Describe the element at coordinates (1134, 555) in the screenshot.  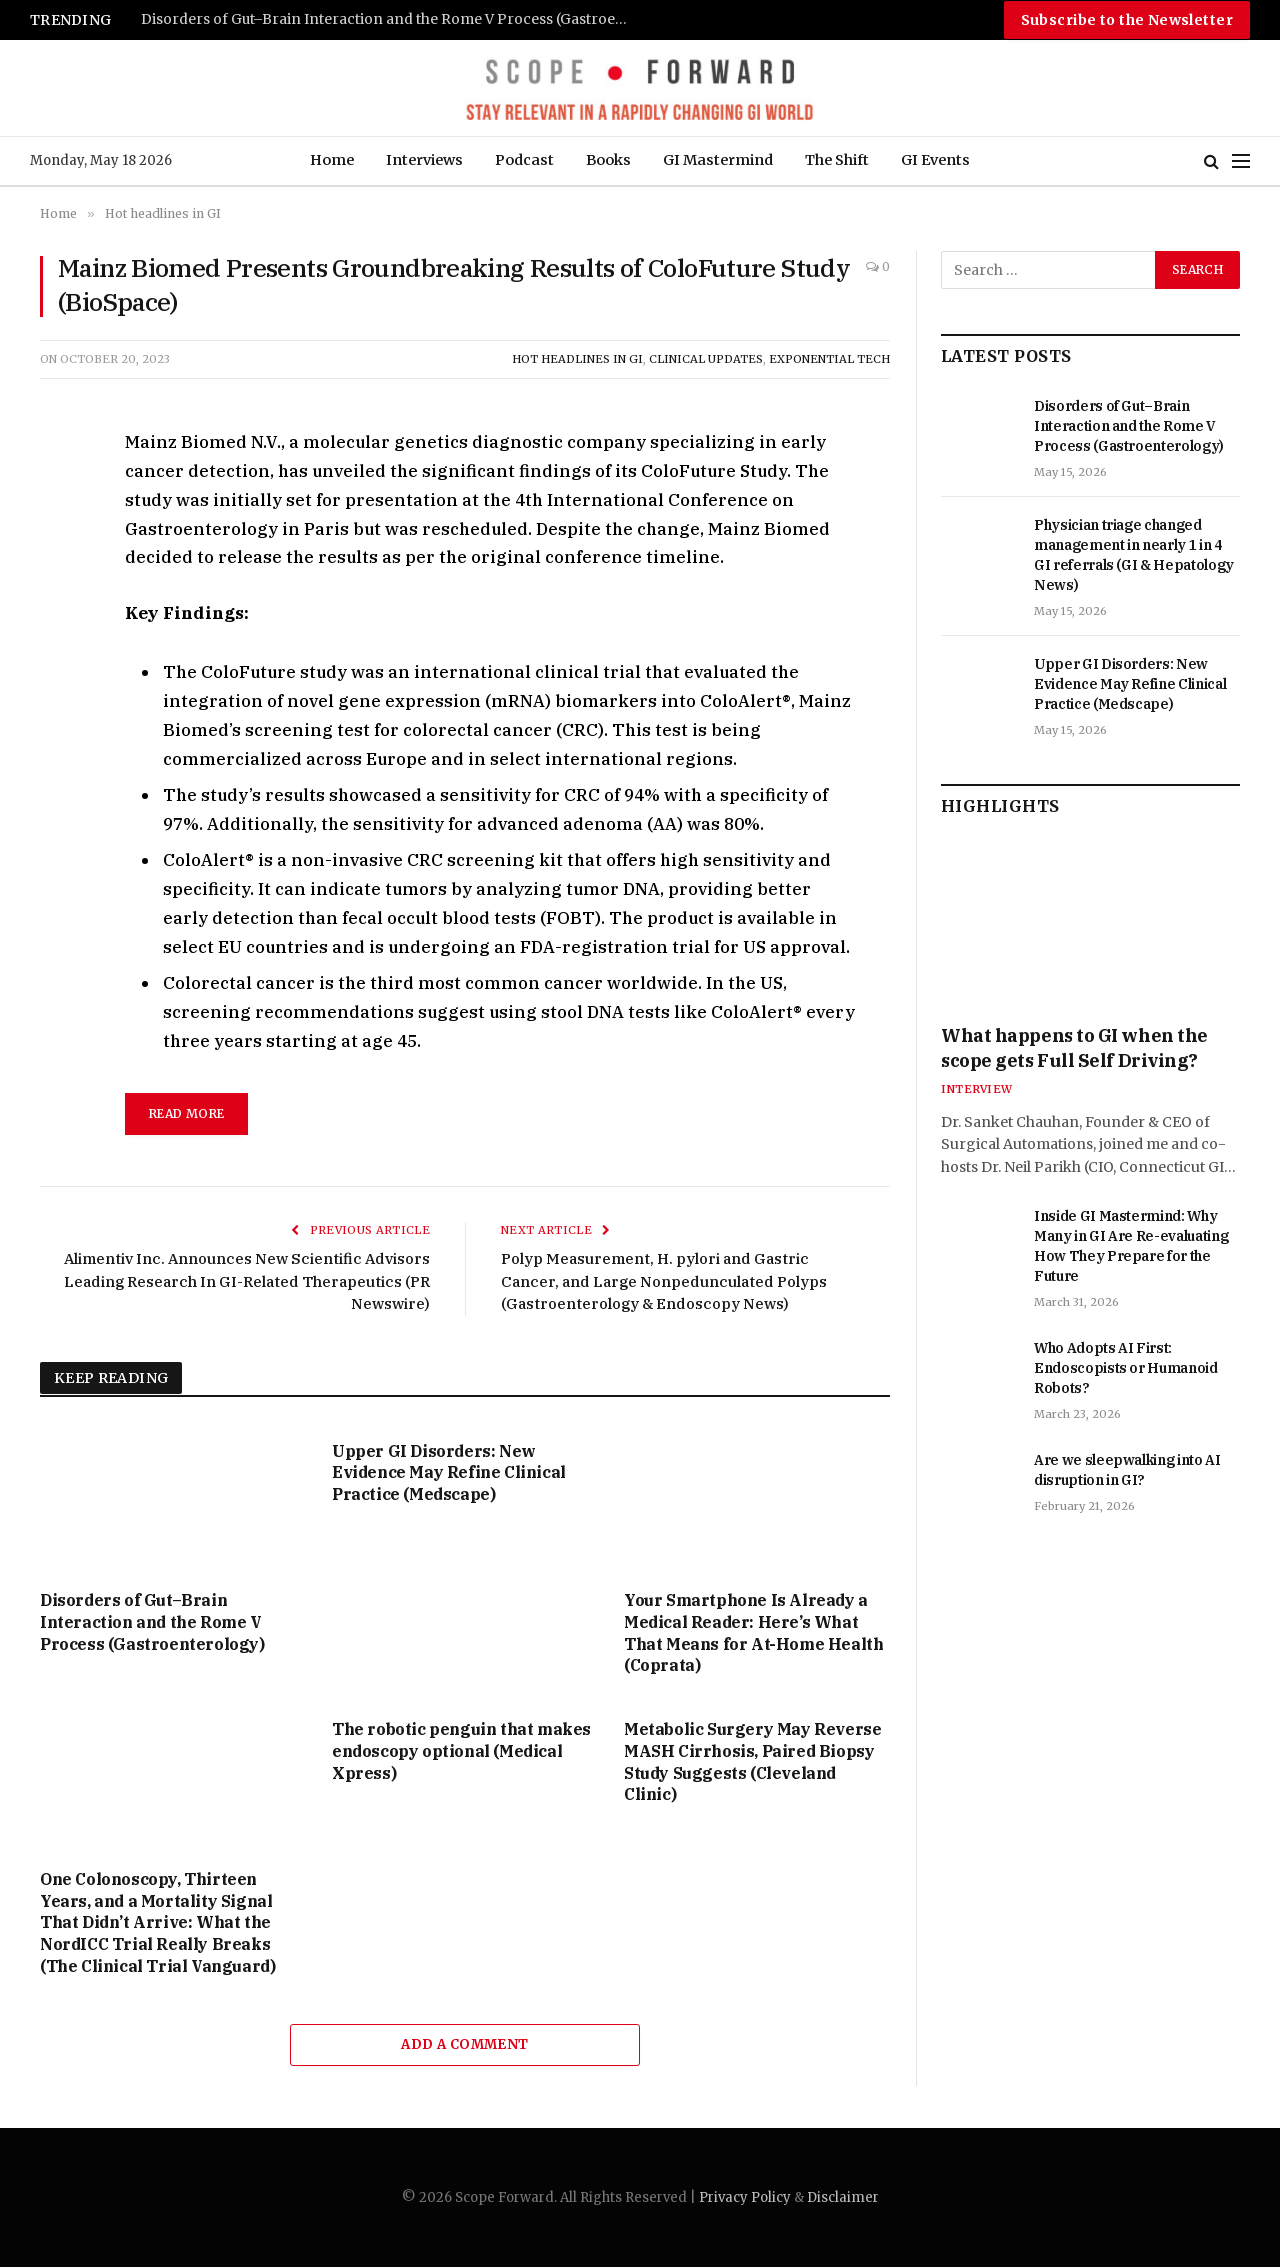
I see `Physician triage changed management in nearly 1 in 4 GI referrals (GI & Hepatology News)` at that location.